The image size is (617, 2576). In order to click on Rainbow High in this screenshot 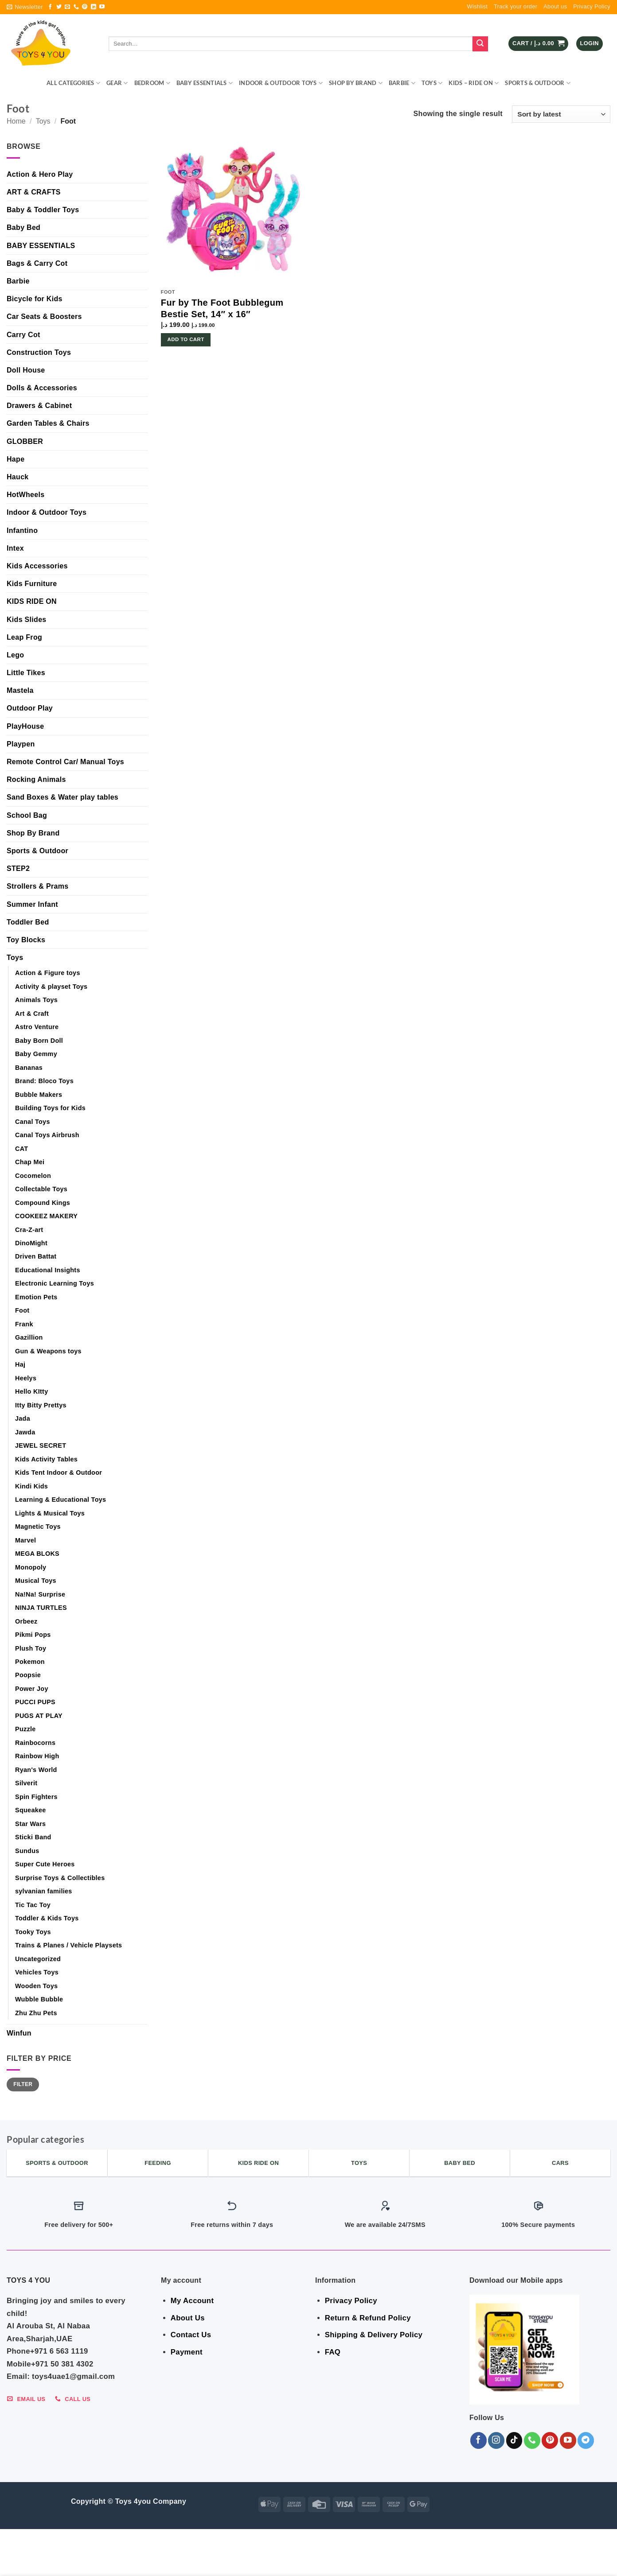, I will do `click(37, 1756)`.